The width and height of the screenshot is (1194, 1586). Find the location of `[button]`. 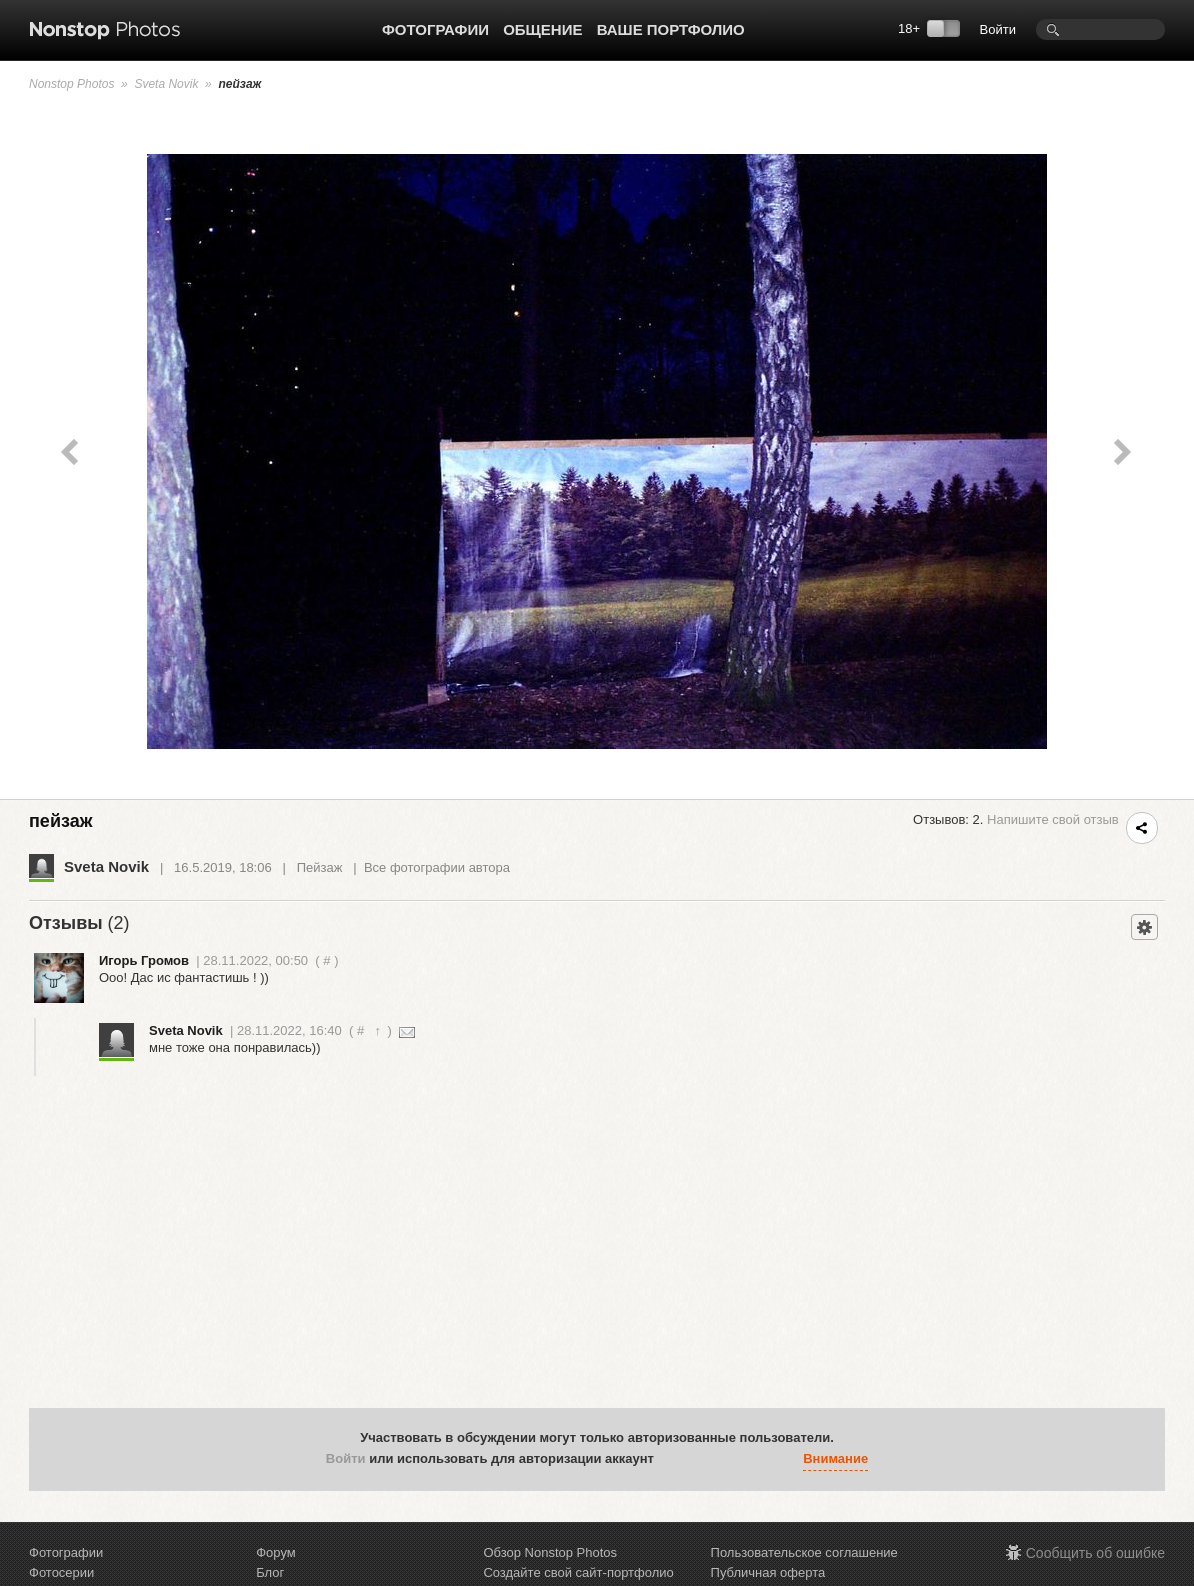

[button] is located at coordinates (674, 1459).